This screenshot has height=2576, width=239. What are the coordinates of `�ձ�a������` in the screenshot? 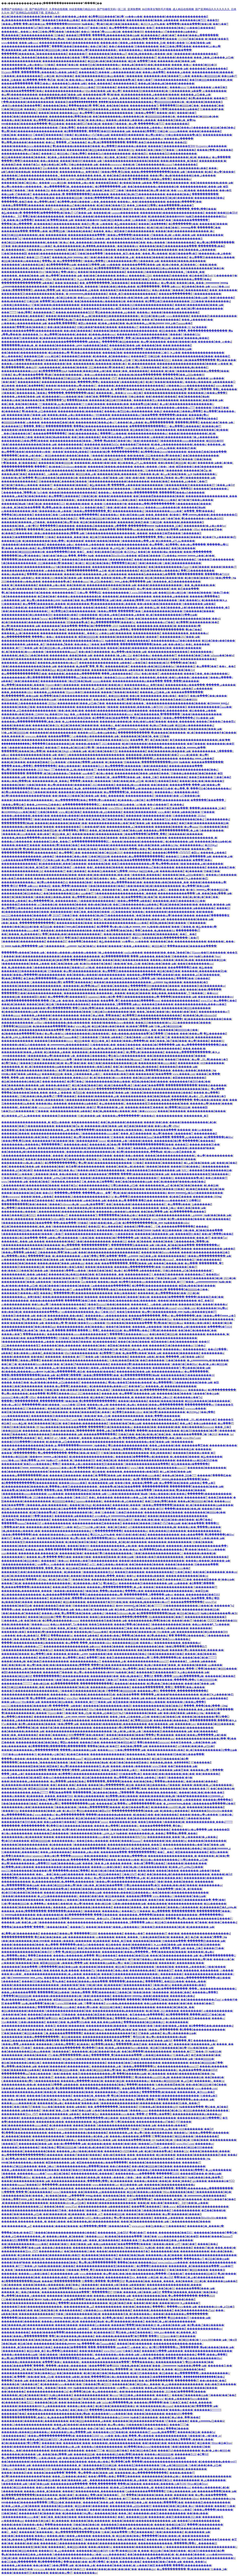 It's located at (200, 98).